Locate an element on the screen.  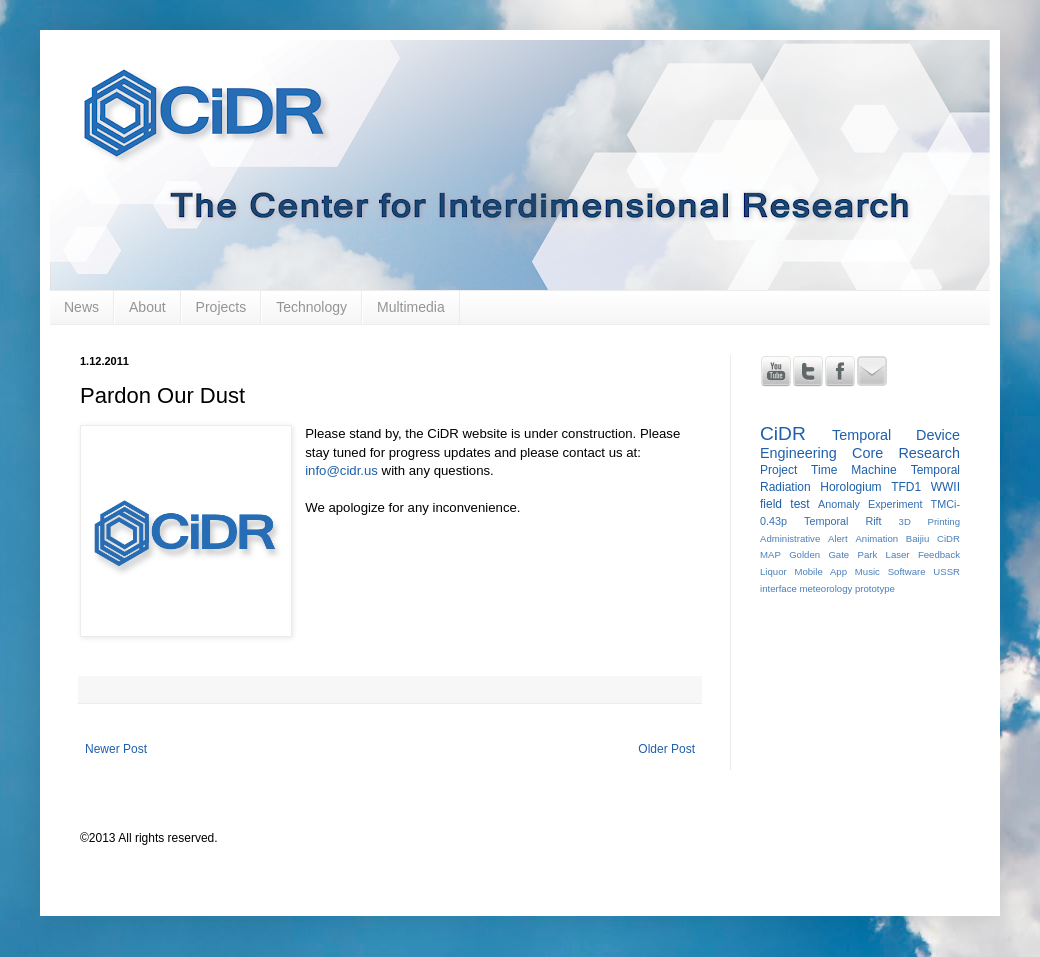
Multimedia is located at coordinates (411, 307).